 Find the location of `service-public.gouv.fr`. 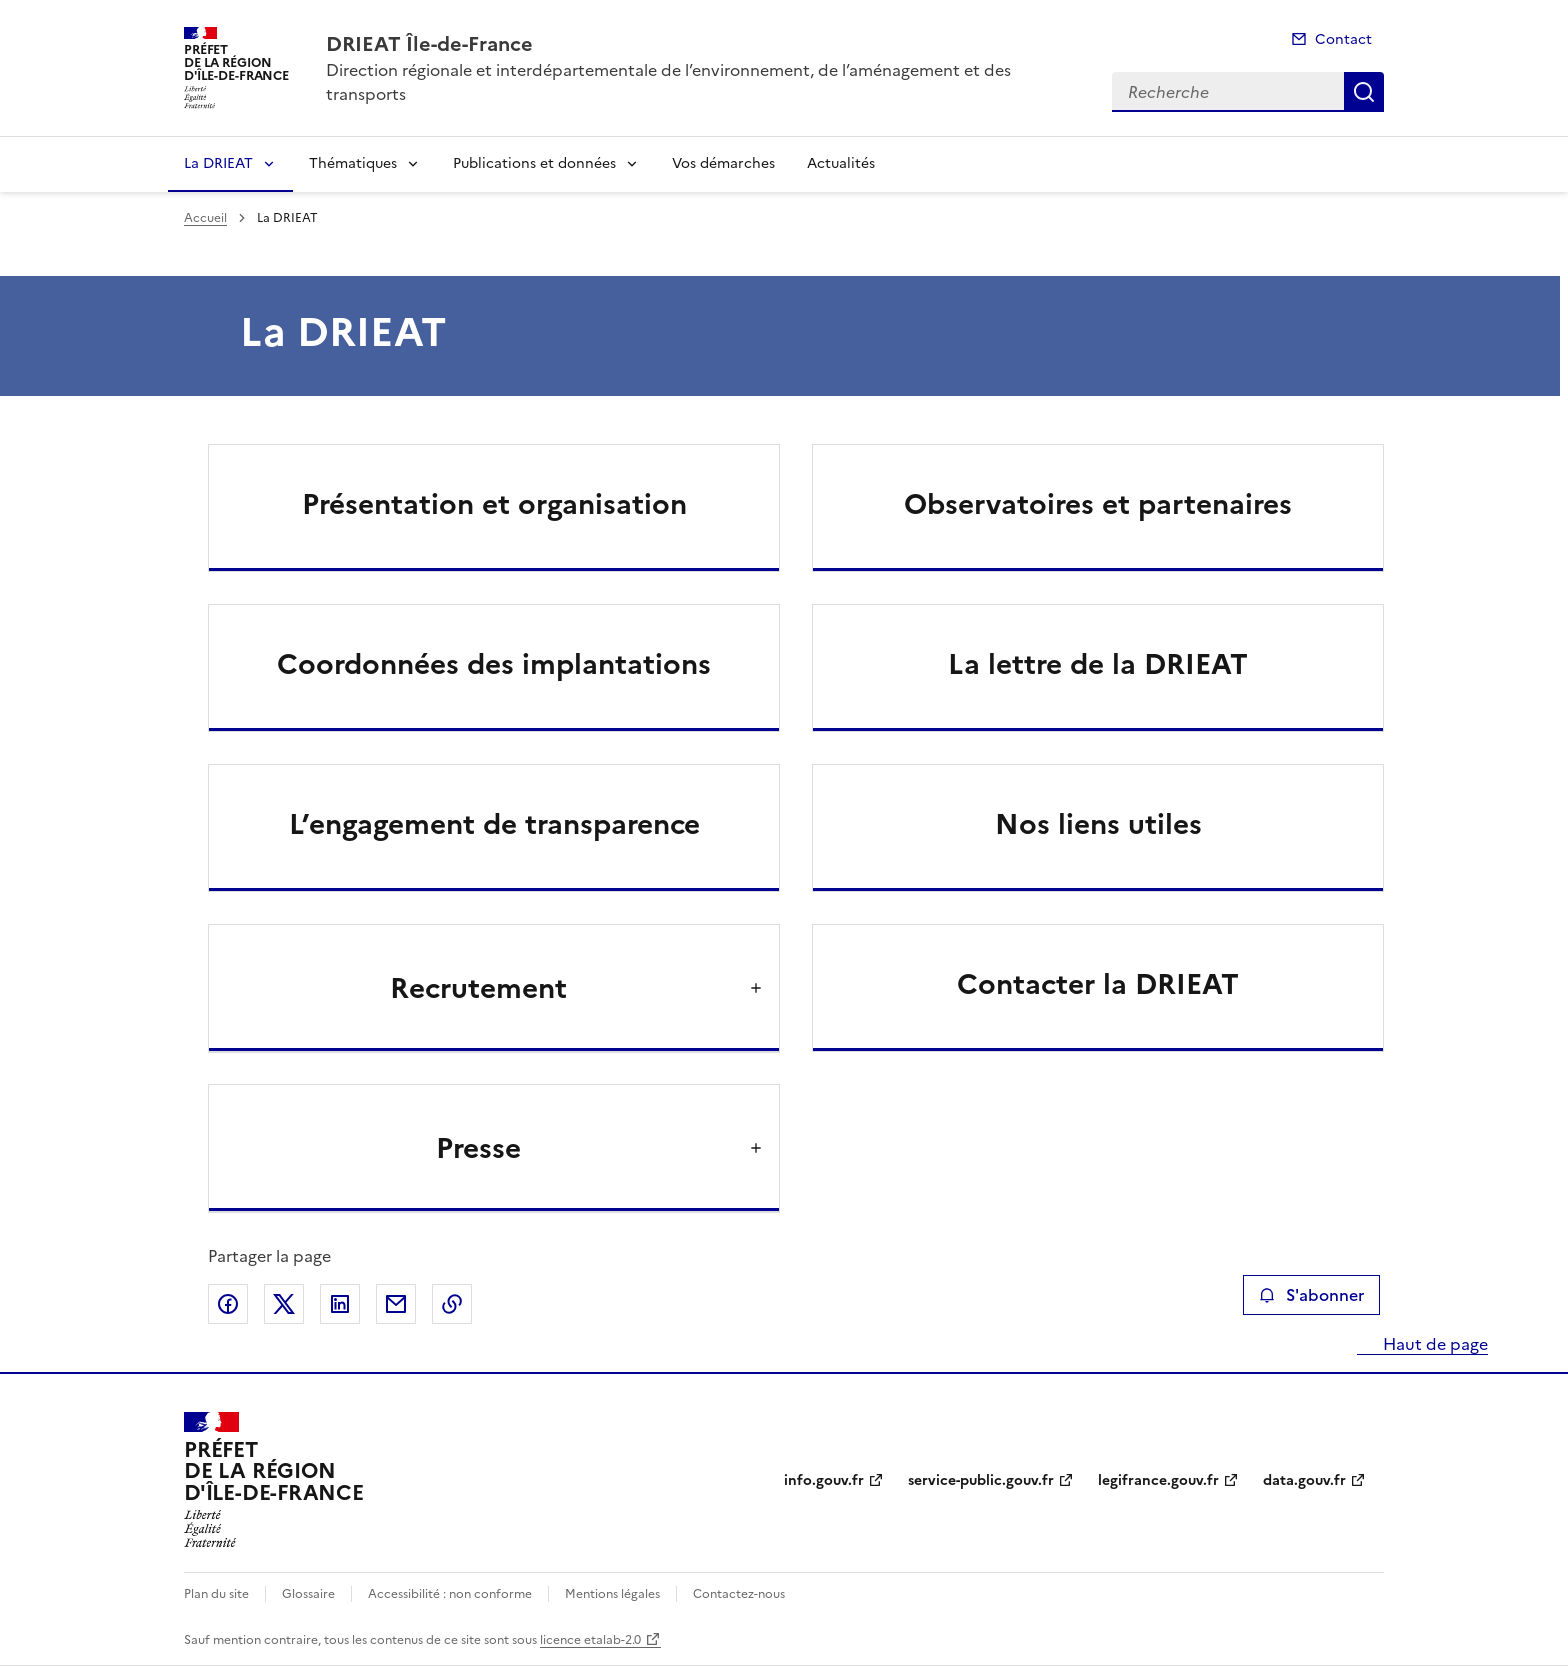

service-public.gouv.fr is located at coordinates (981, 1480).